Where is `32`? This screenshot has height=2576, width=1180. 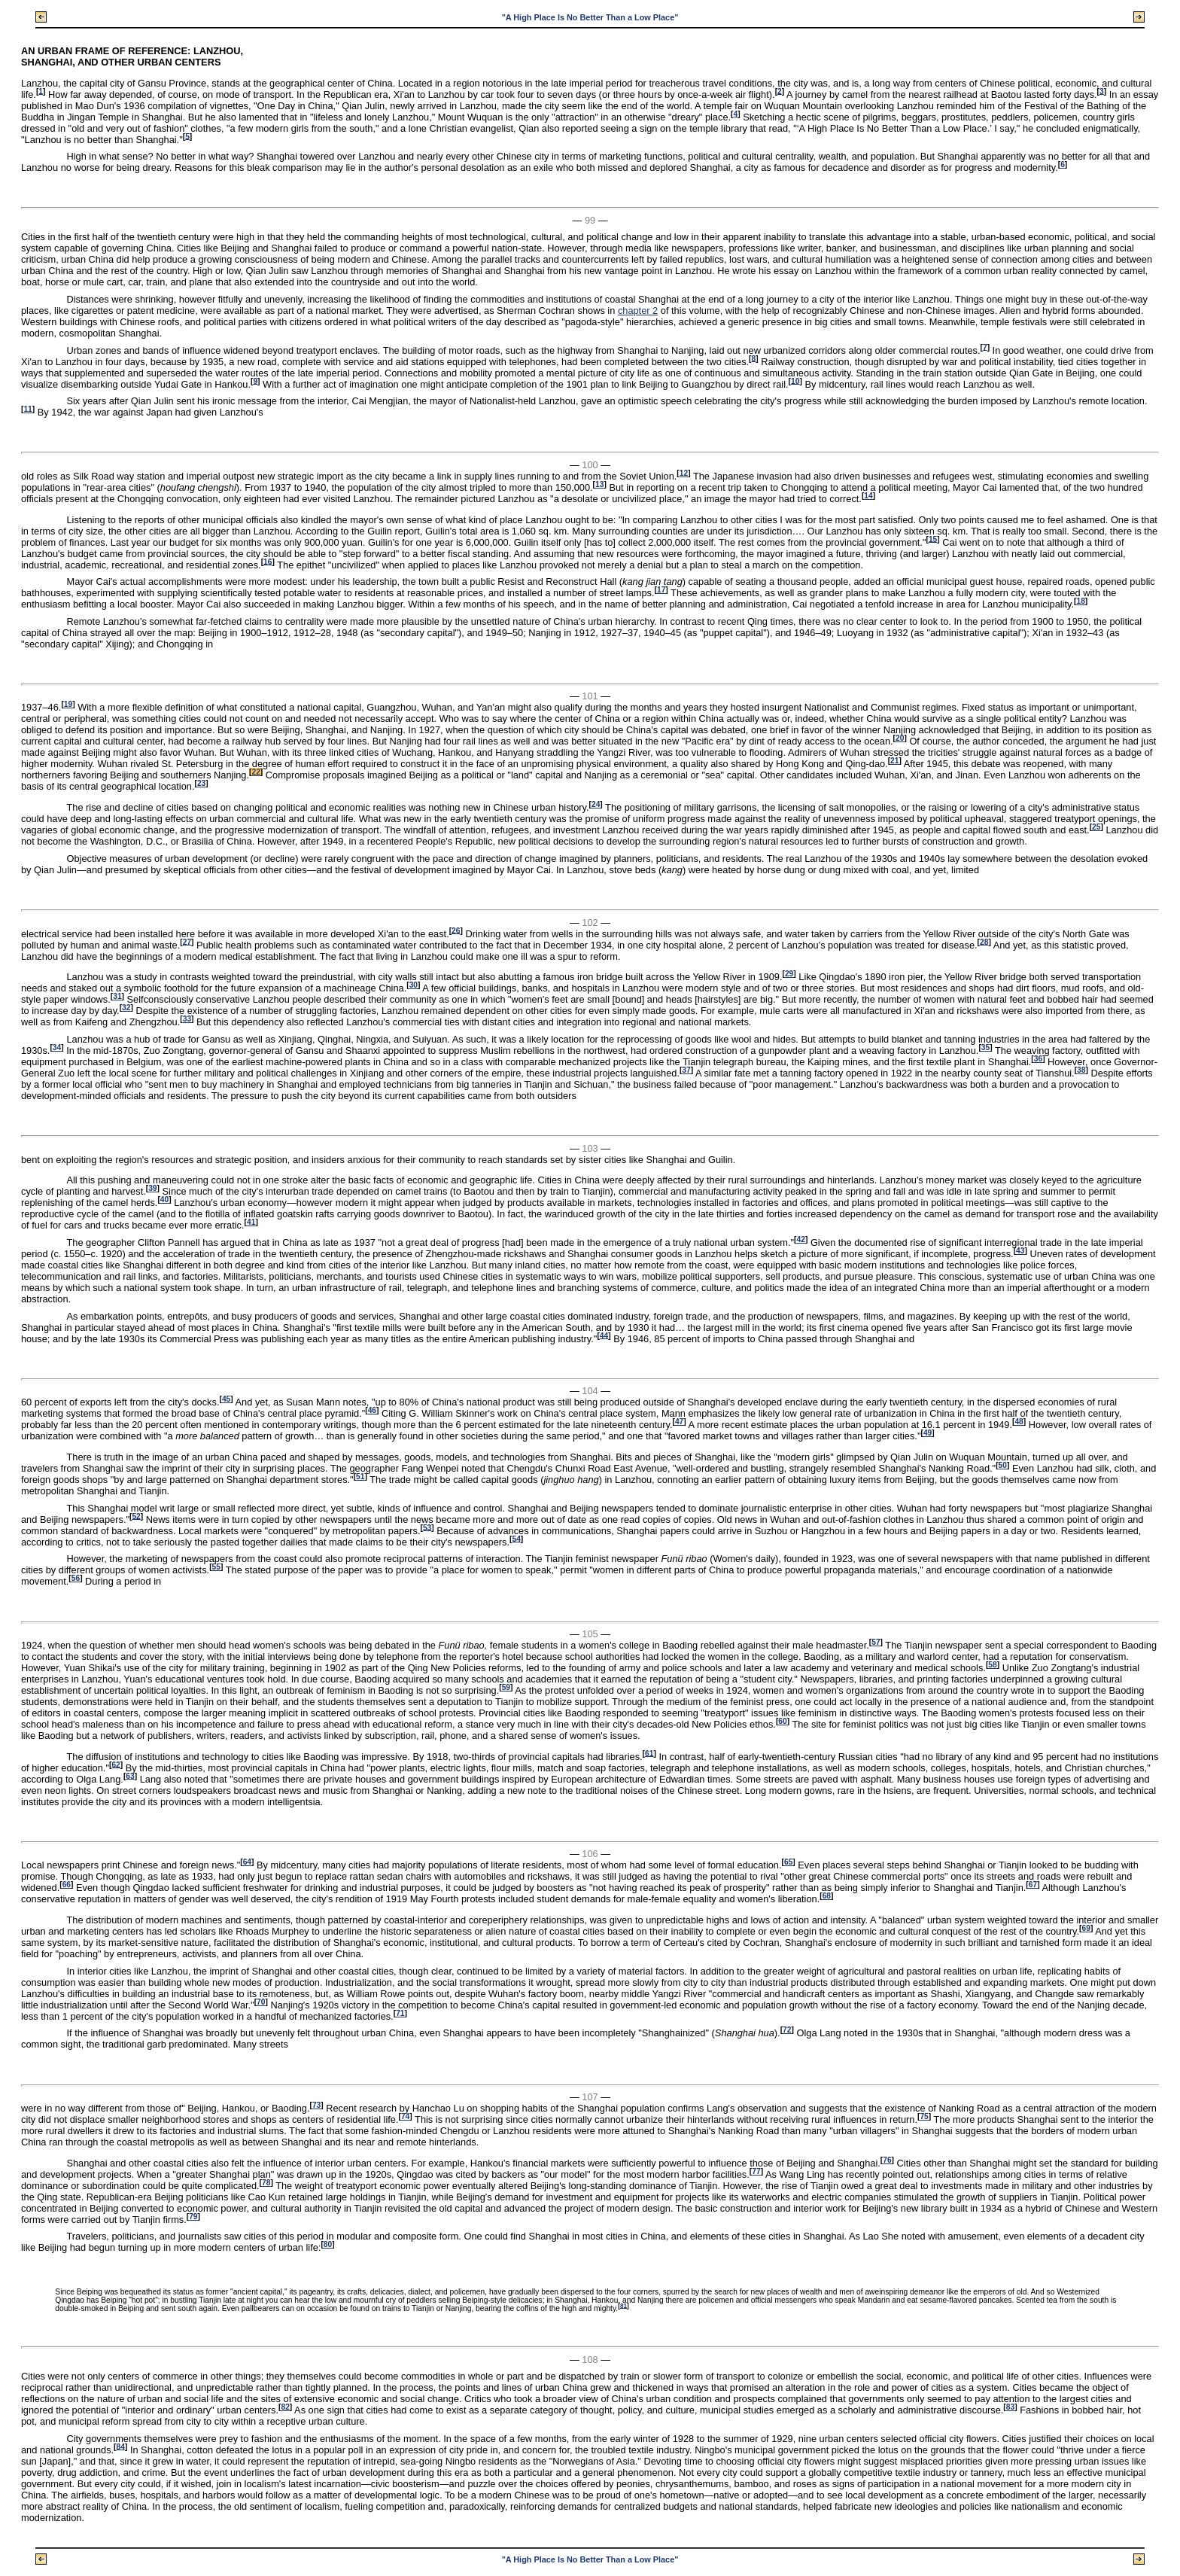 32 is located at coordinates (126, 1007).